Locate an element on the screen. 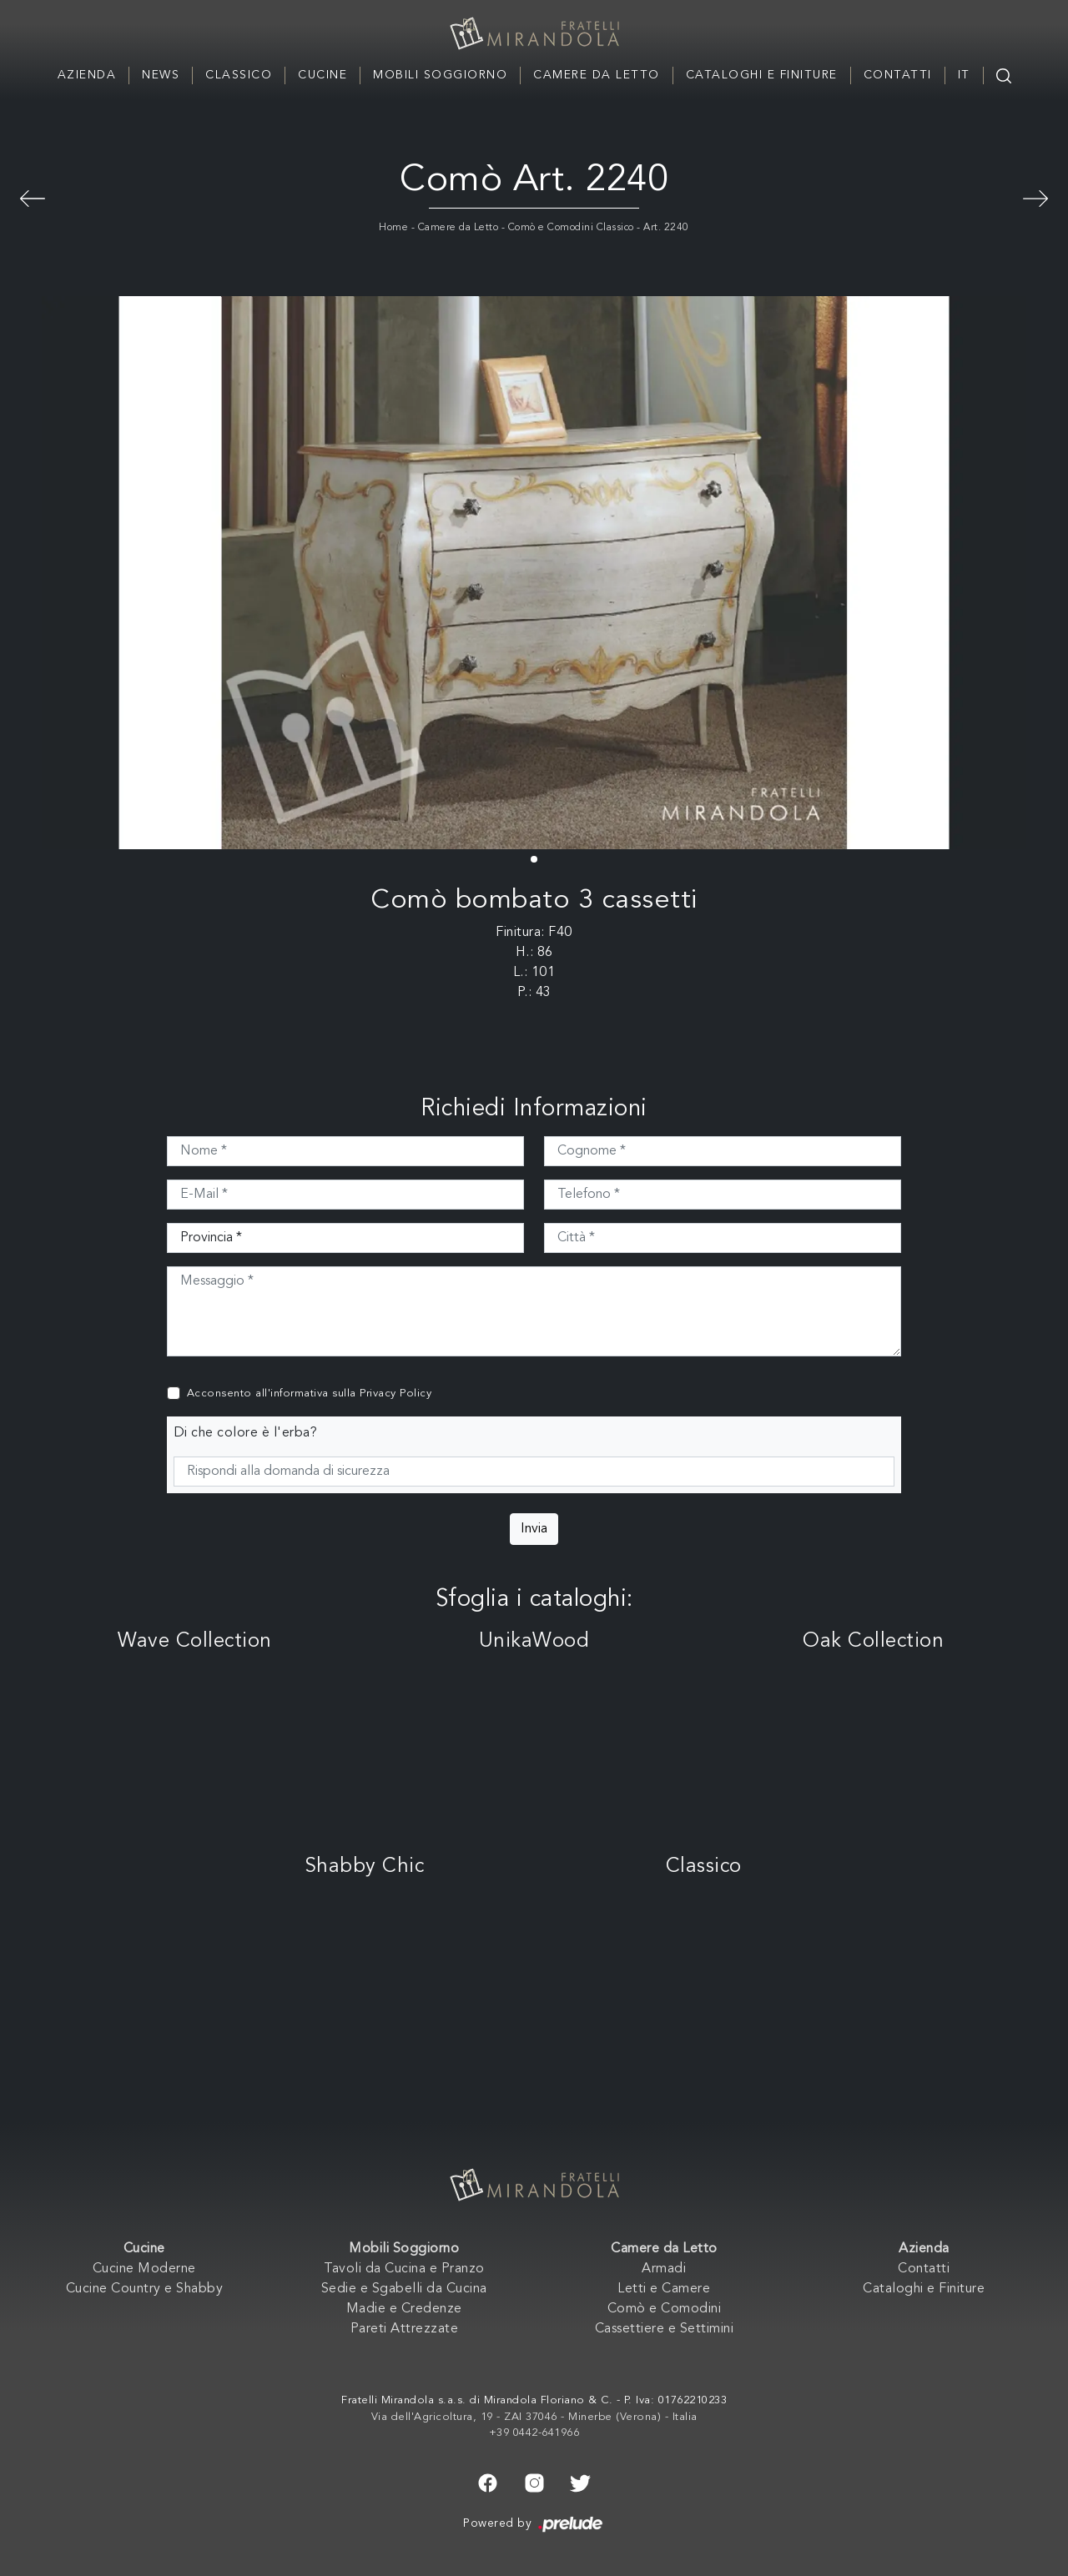 This screenshot has width=1068, height=2576. Mobili Soggiorno is located at coordinates (440, 75).